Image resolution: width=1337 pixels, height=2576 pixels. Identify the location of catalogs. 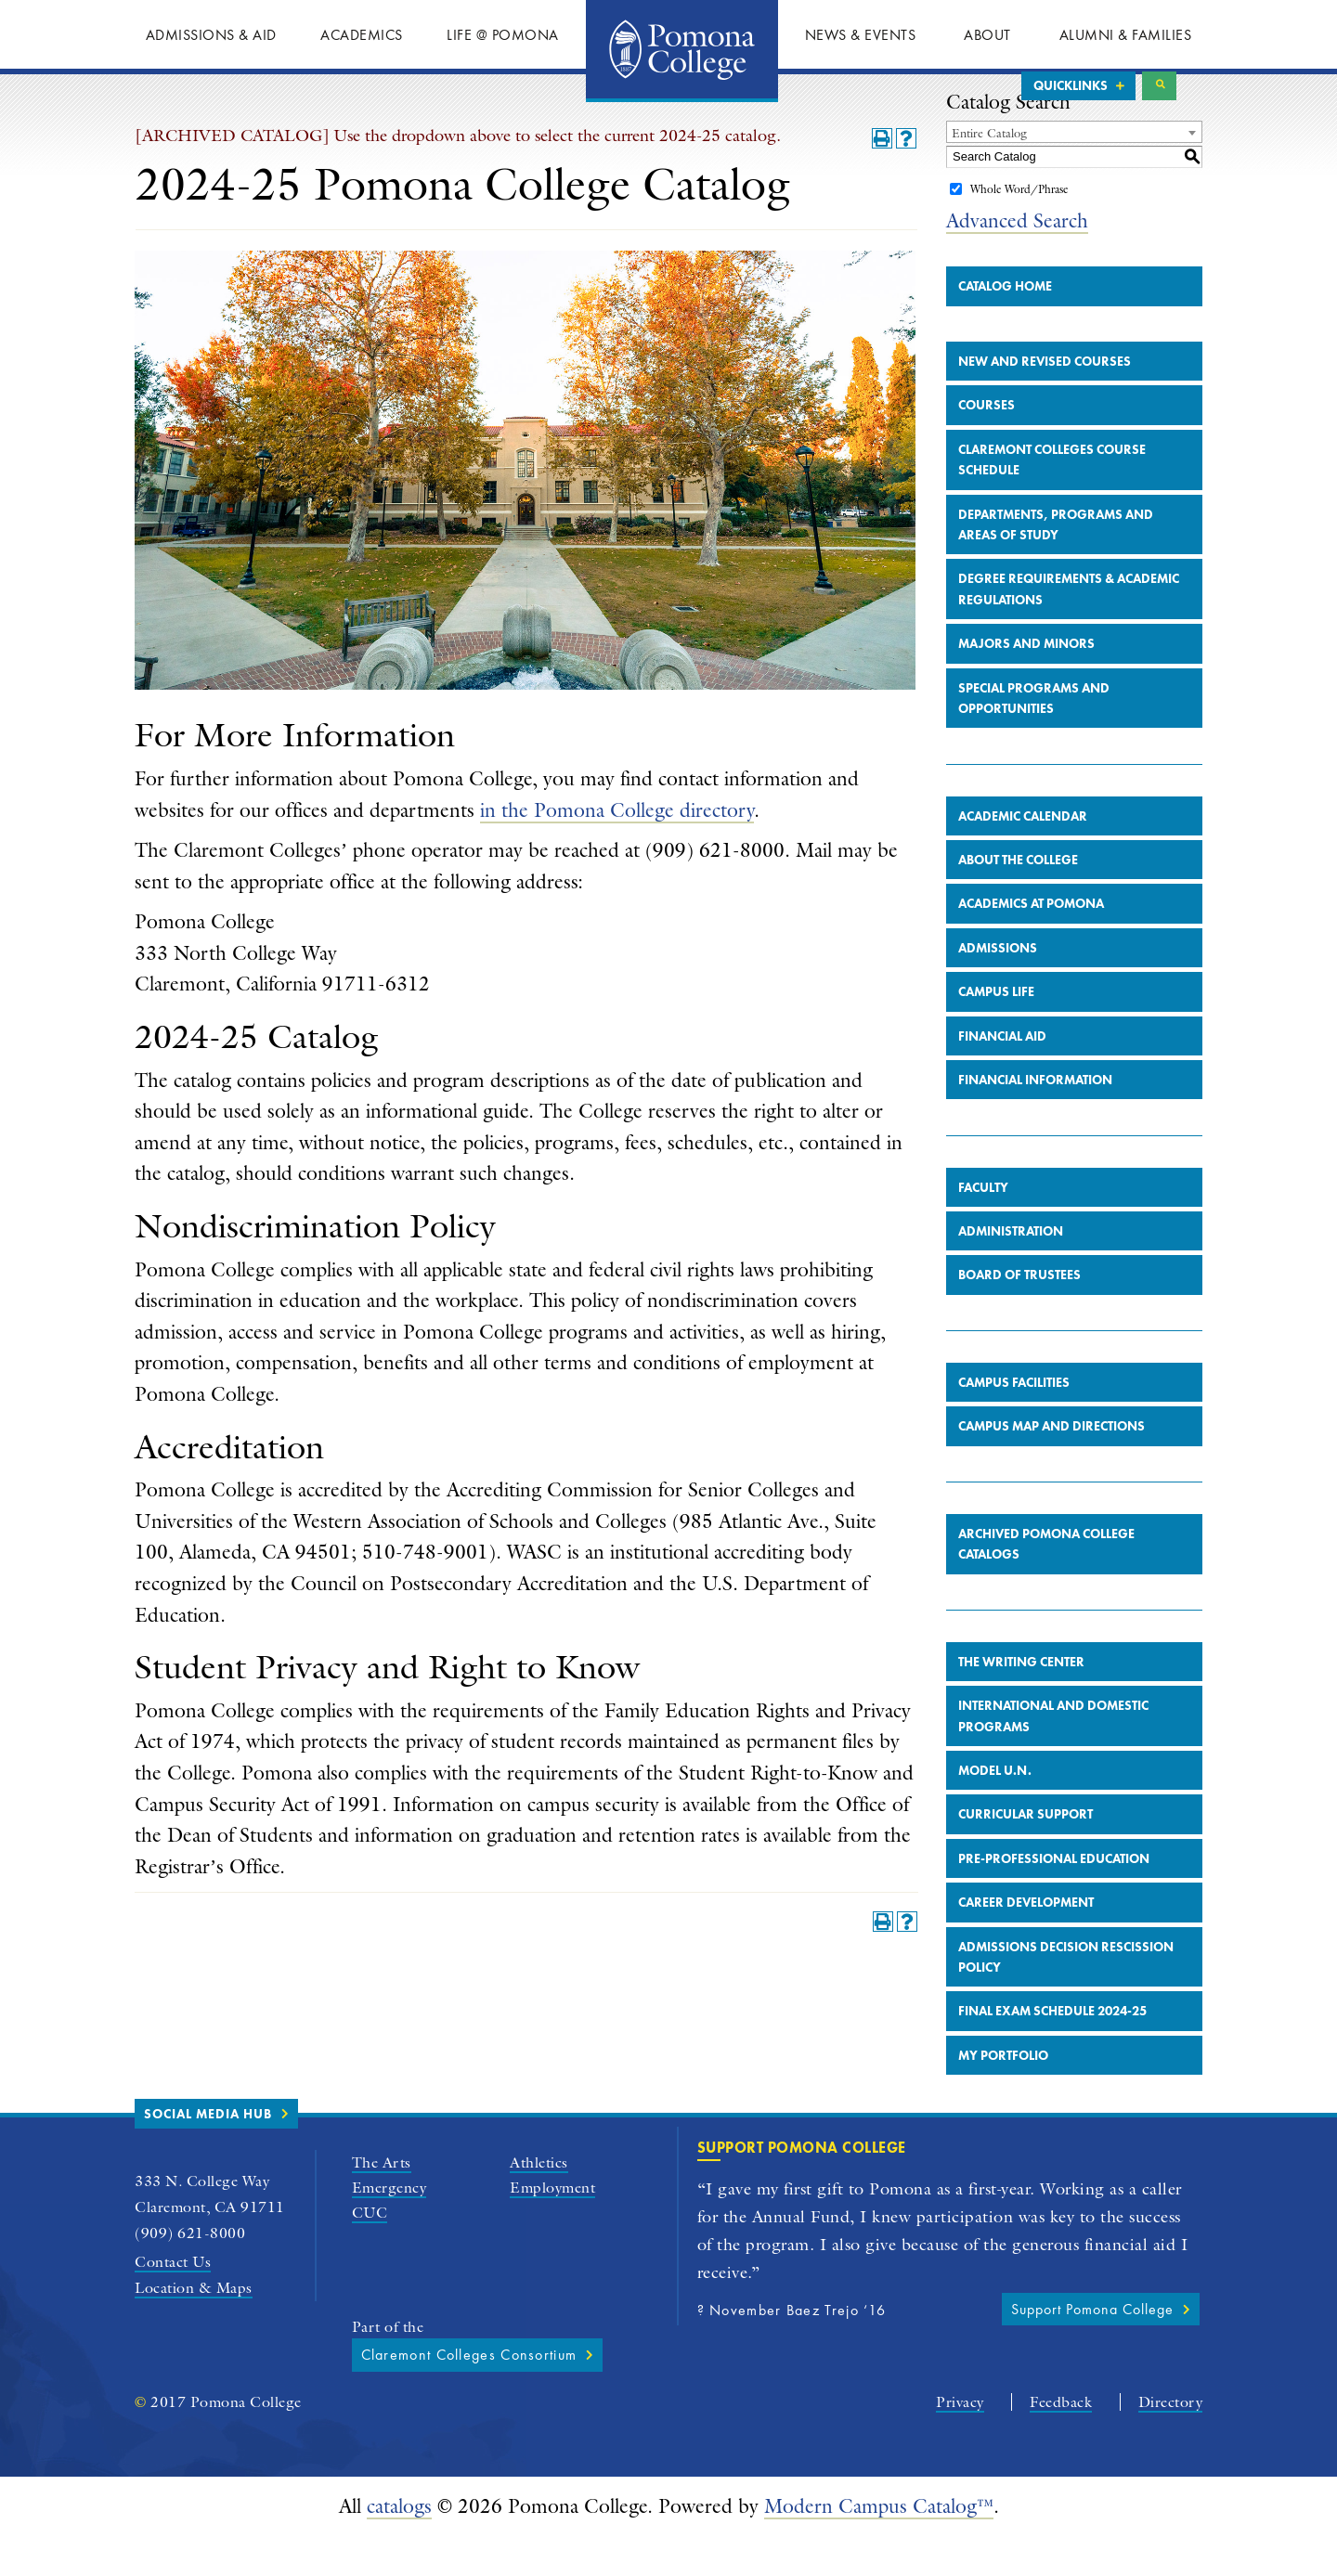
(399, 2545).